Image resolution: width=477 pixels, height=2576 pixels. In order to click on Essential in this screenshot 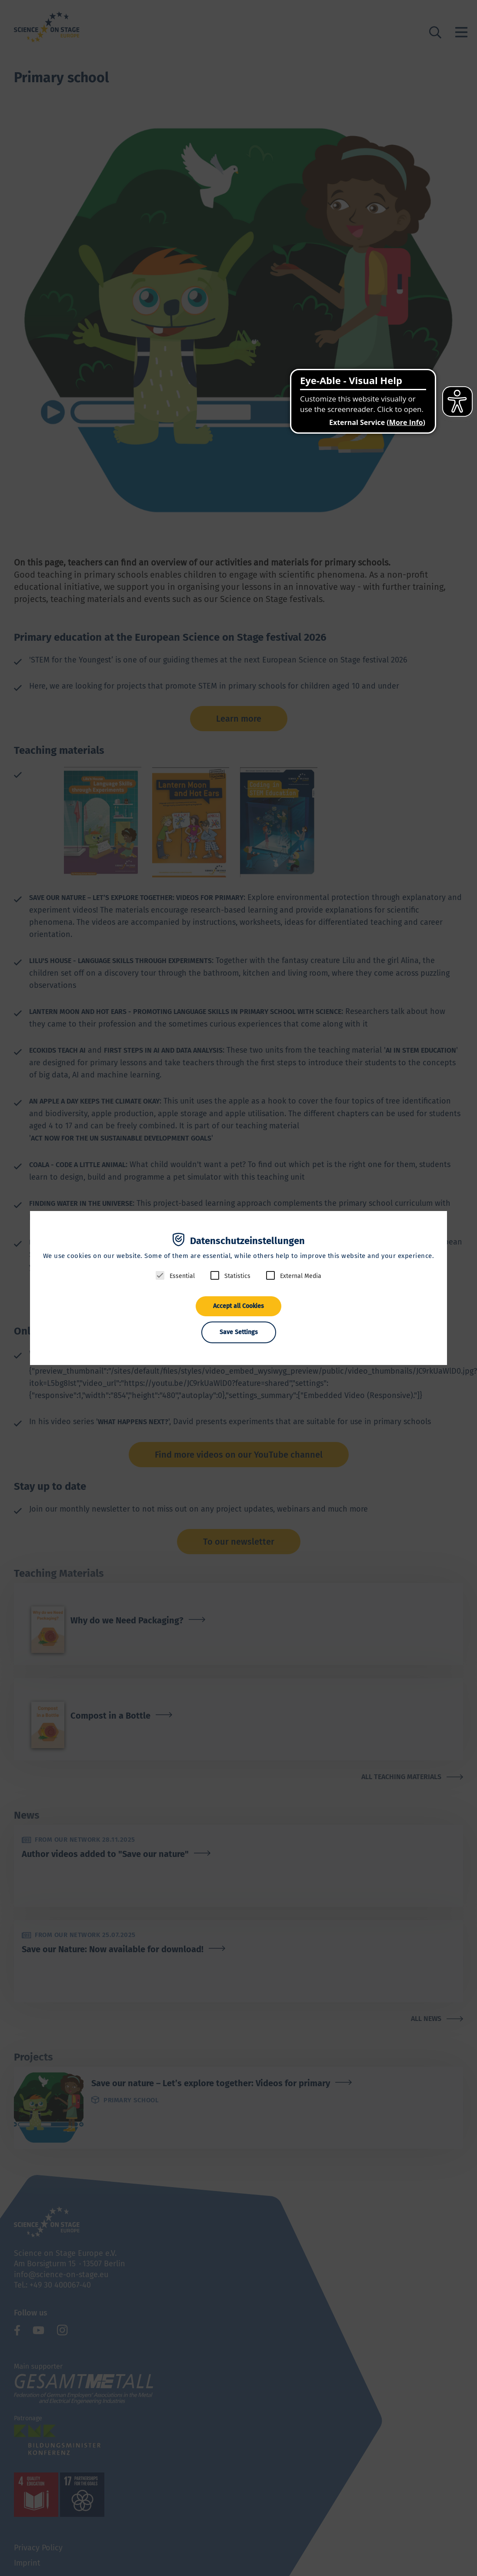, I will do `click(182, 1276)`.